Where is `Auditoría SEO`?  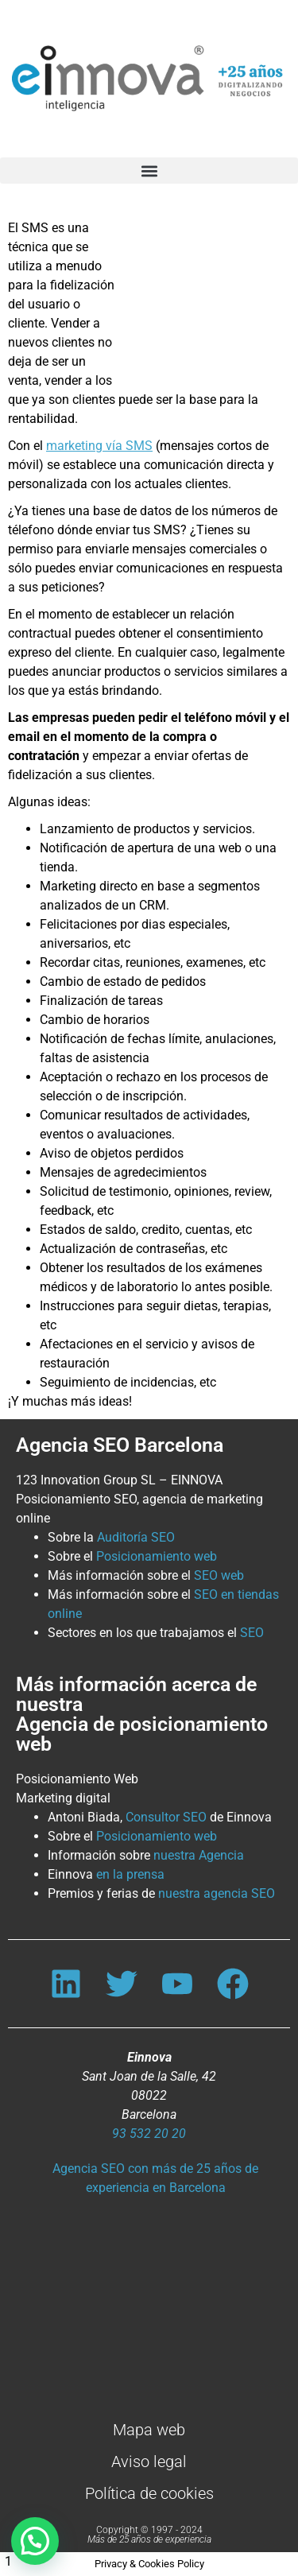 Auditoría SEO is located at coordinates (136, 1537).